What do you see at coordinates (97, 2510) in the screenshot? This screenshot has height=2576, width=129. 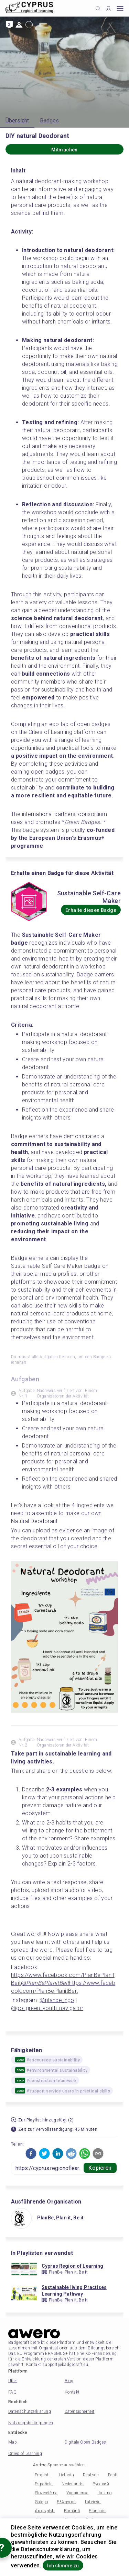 I see `Français` at bounding box center [97, 2510].